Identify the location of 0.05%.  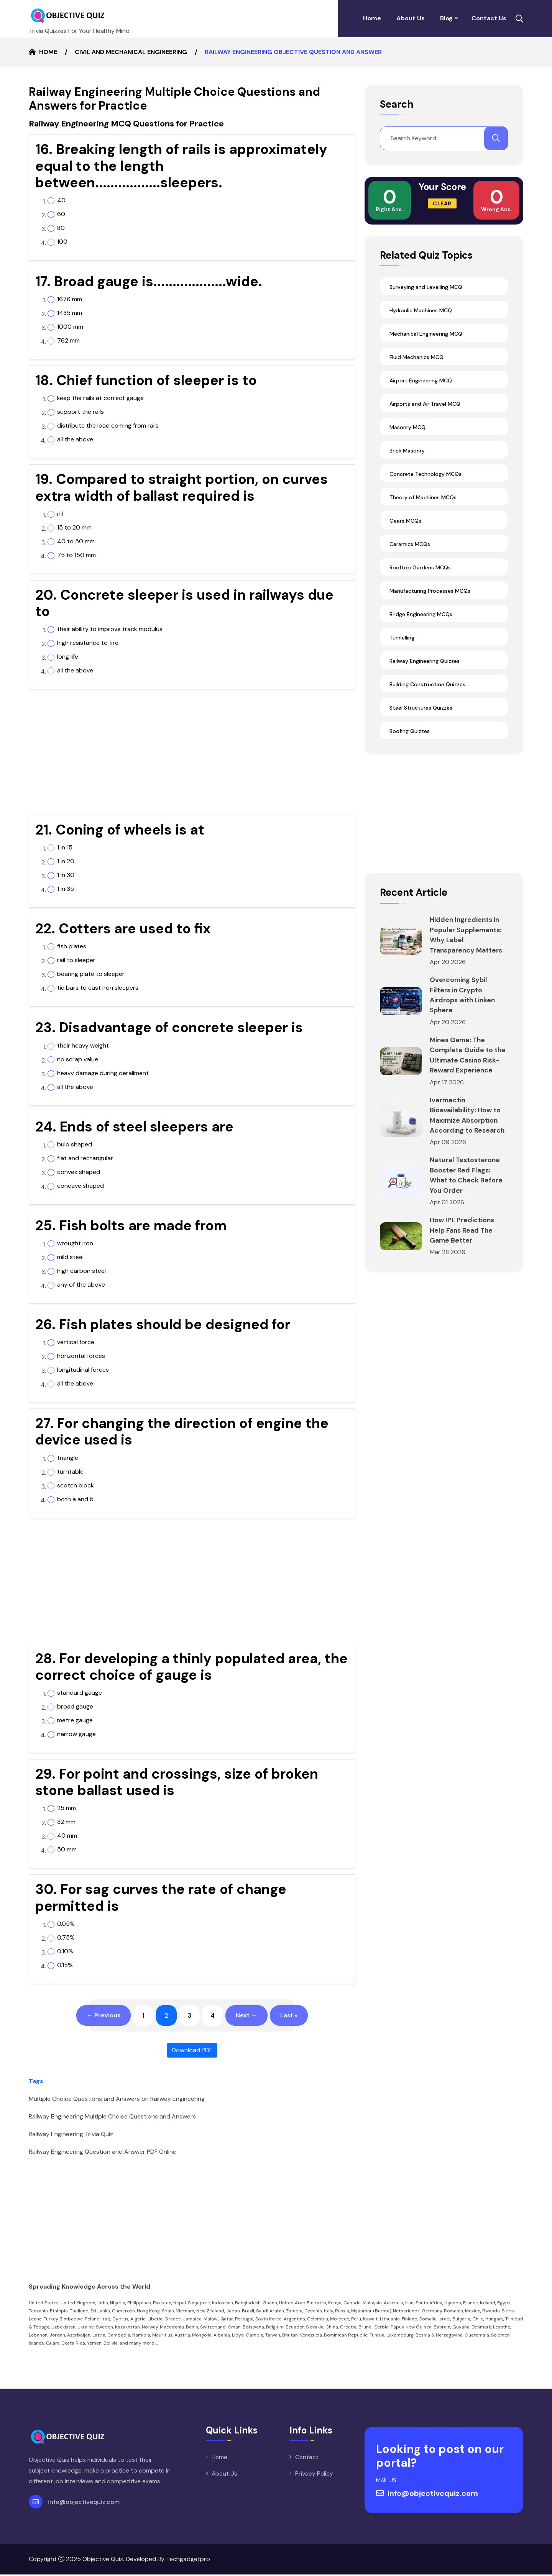
(66, 1924).